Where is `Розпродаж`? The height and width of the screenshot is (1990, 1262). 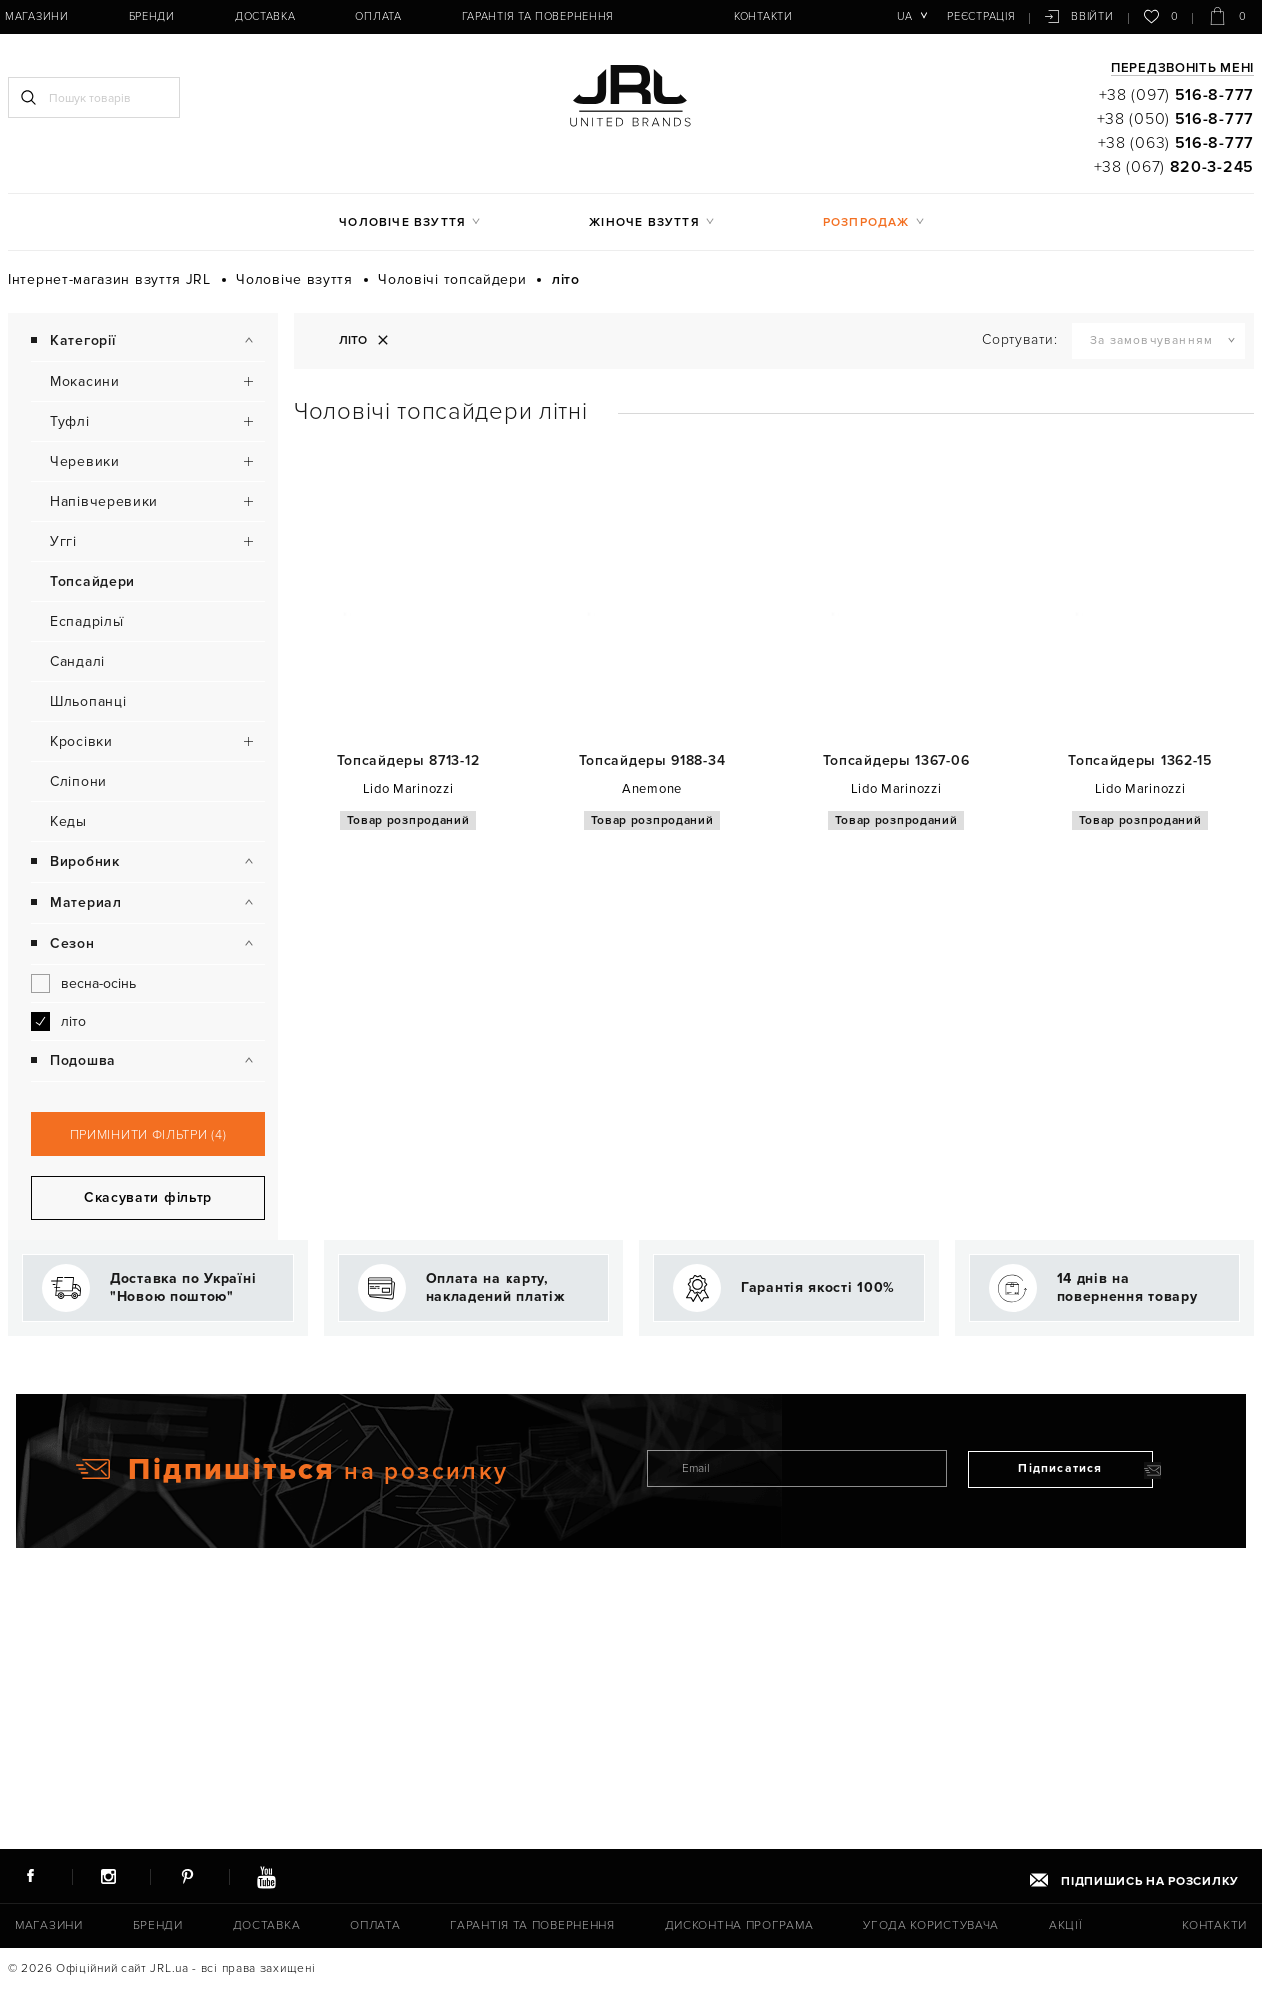 Розпродаж is located at coordinates (866, 222).